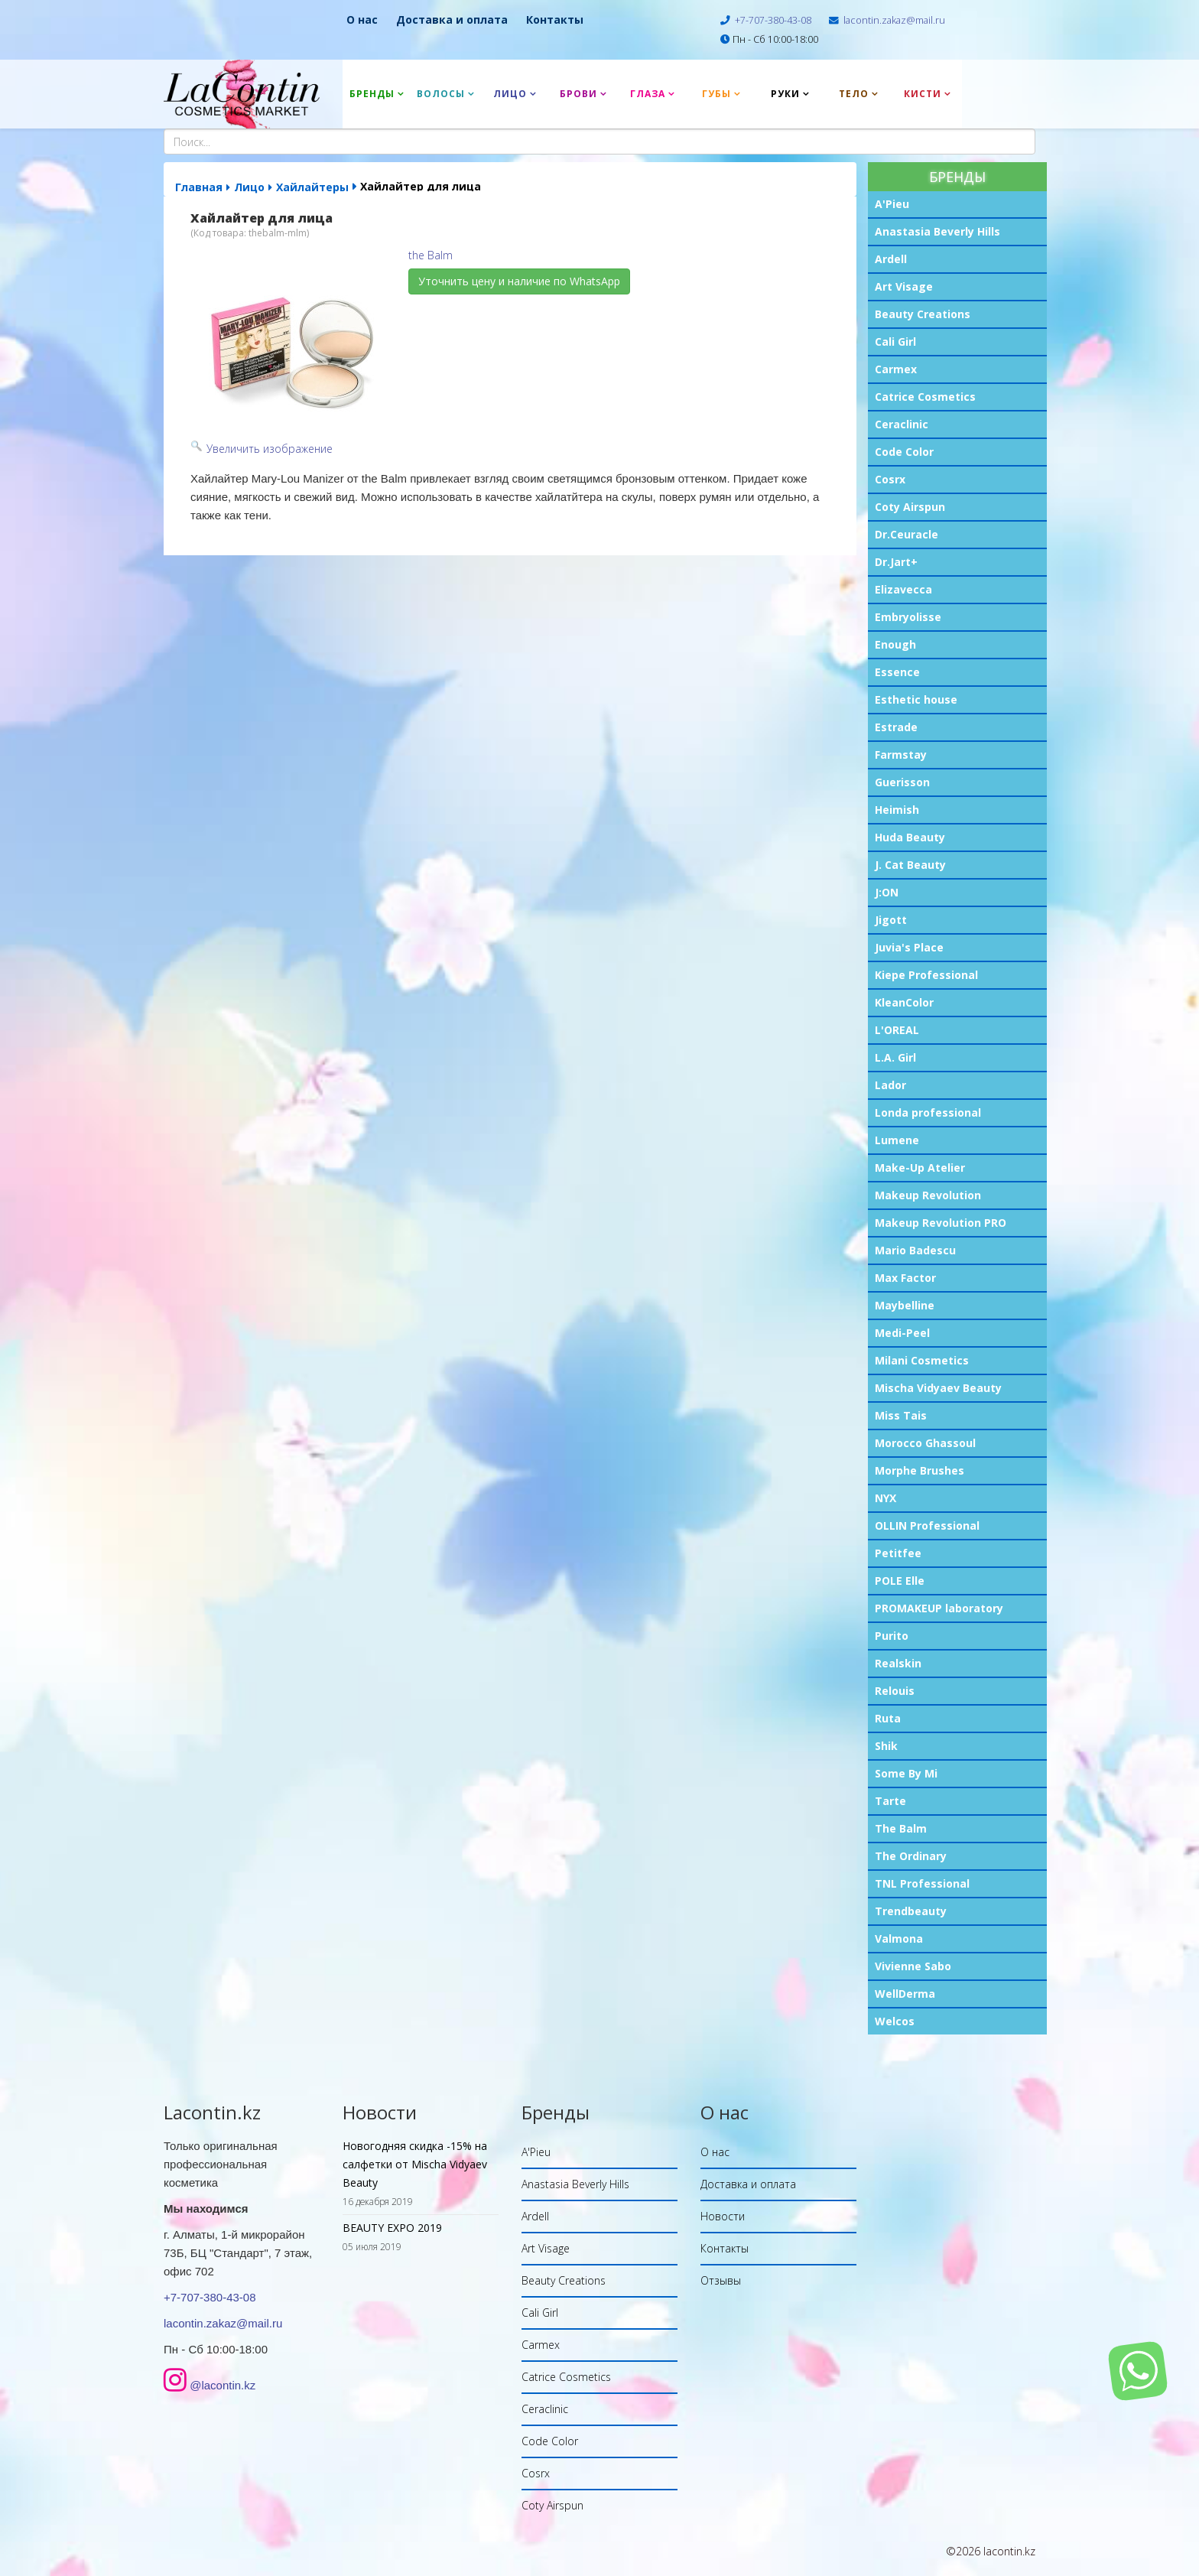 The width and height of the screenshot is (1199, 2576). I want to click on Huda Beauty, so click(910, 837).